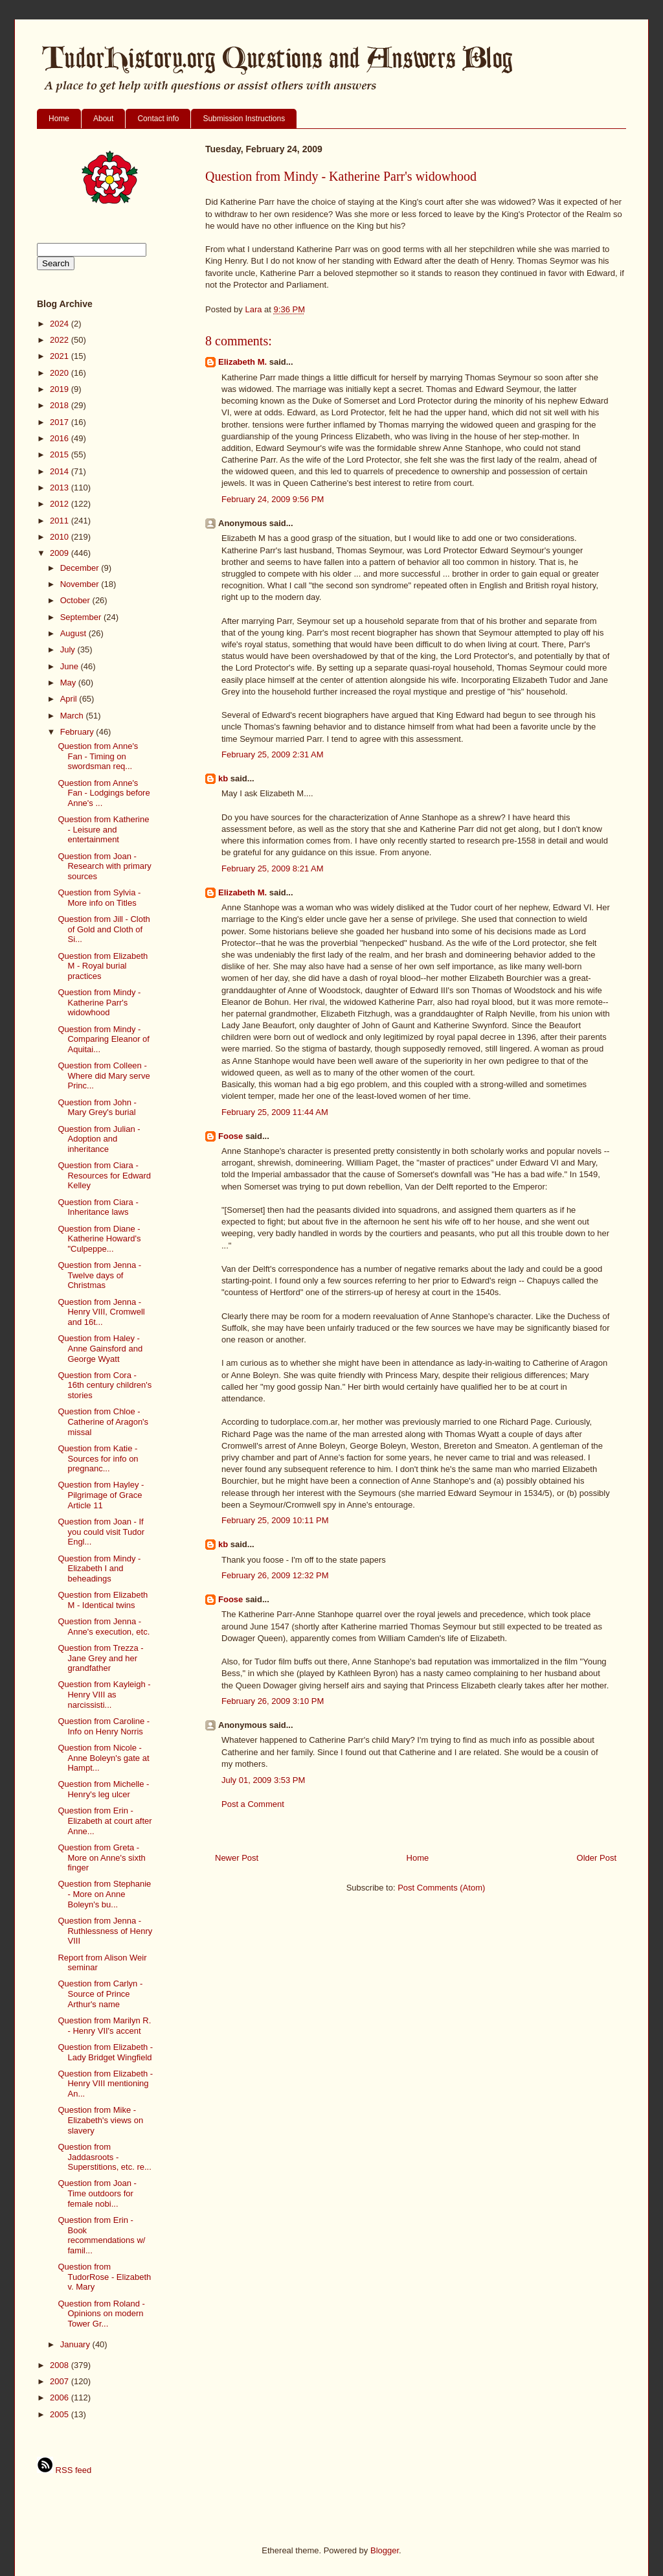 This screenshot has height=2576, width=663. Describe the element at coordinates (104, 2277) in the screenshot. I see `Question from TudorRose - Elizabeth v. Mary` at that location.